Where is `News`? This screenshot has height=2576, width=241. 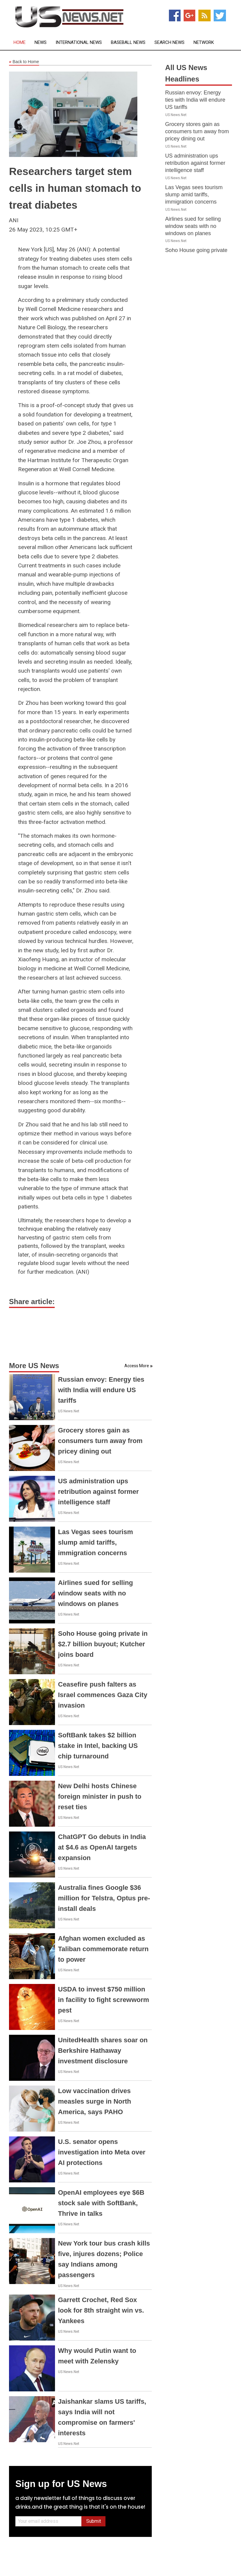 News is located at coordinates (41, 42).